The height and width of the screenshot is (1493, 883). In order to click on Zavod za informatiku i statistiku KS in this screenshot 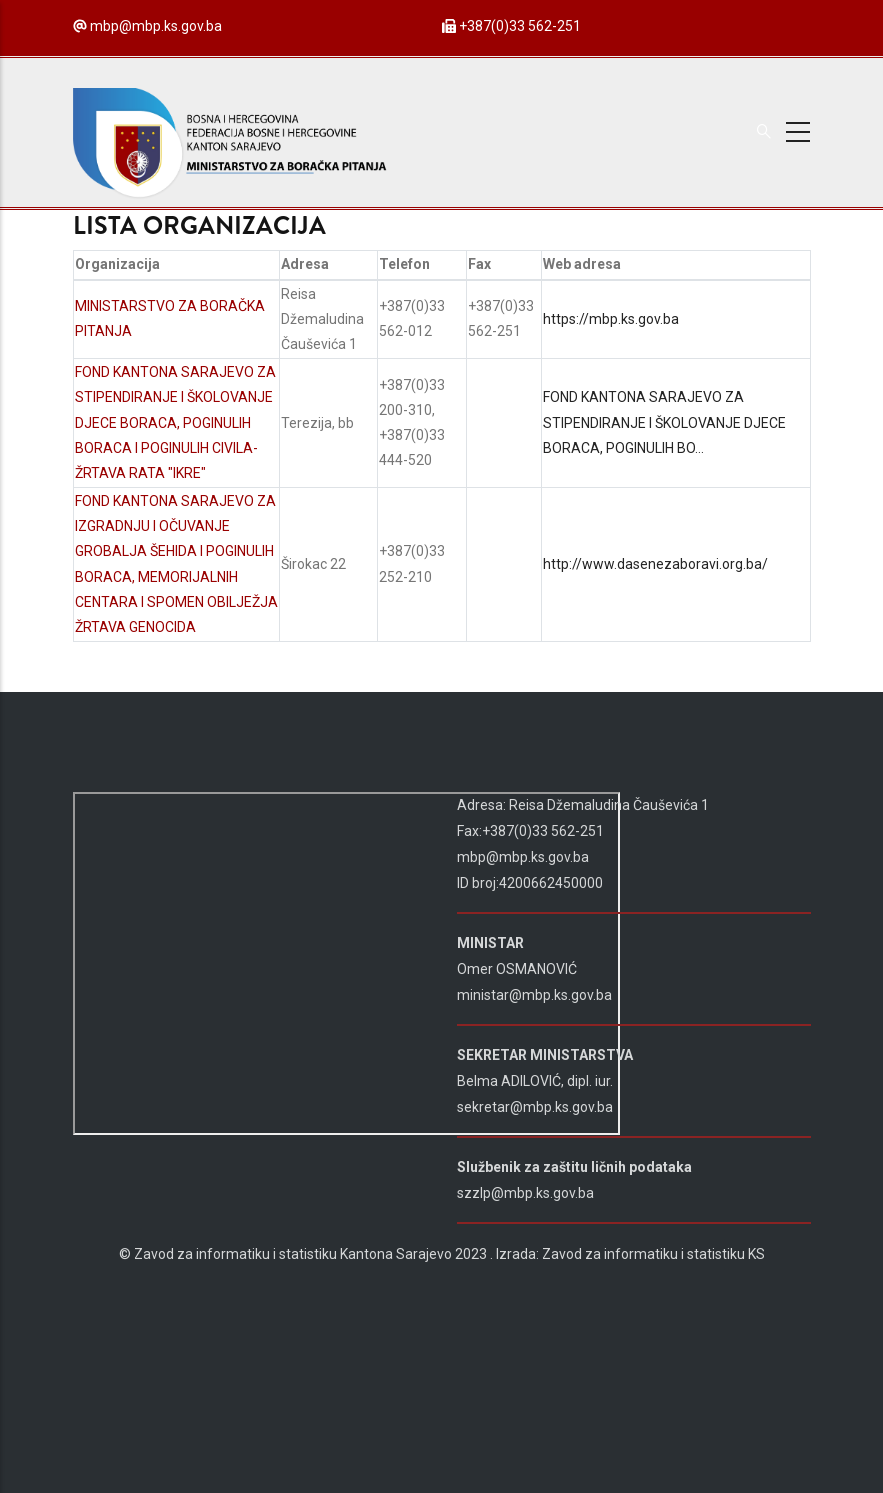, I will do `click(653, 1254)`.